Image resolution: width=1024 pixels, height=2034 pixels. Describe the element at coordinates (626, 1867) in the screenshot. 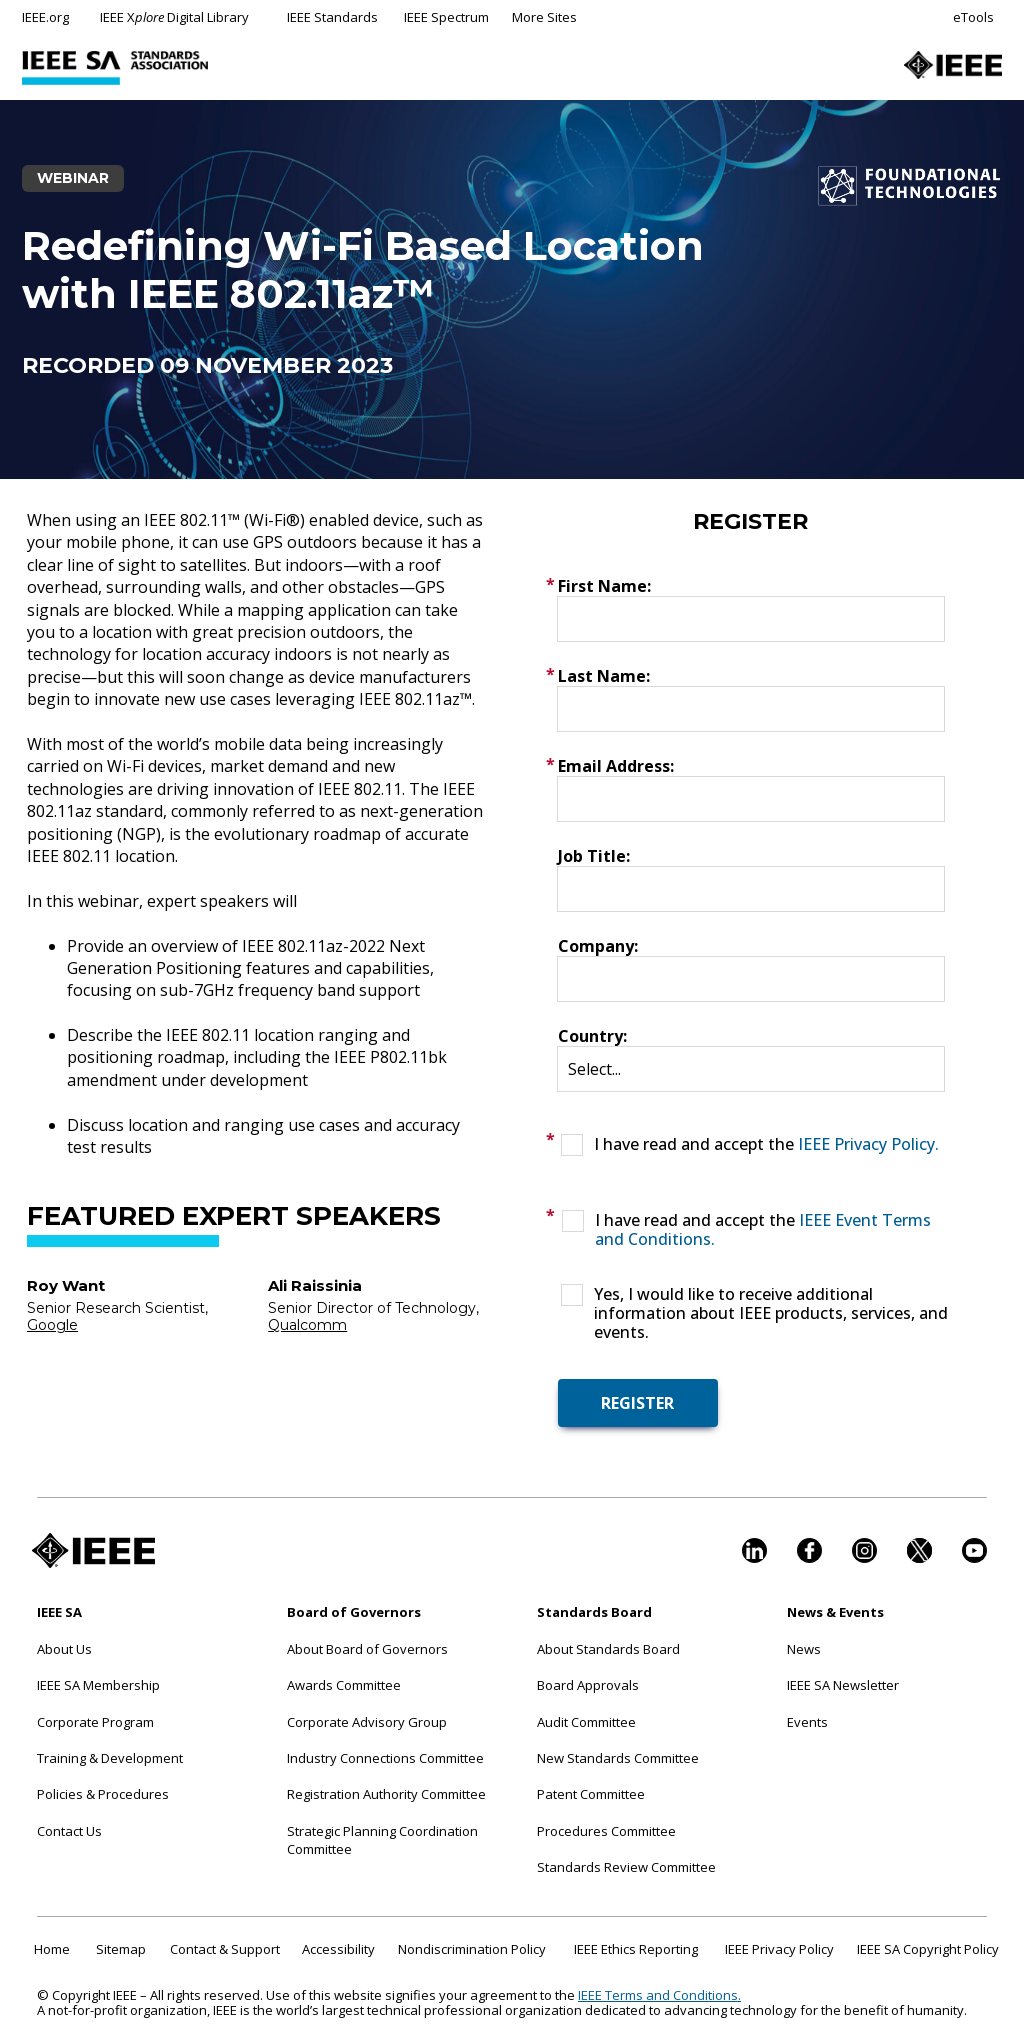

I see `Standards Review Committee` at that location.